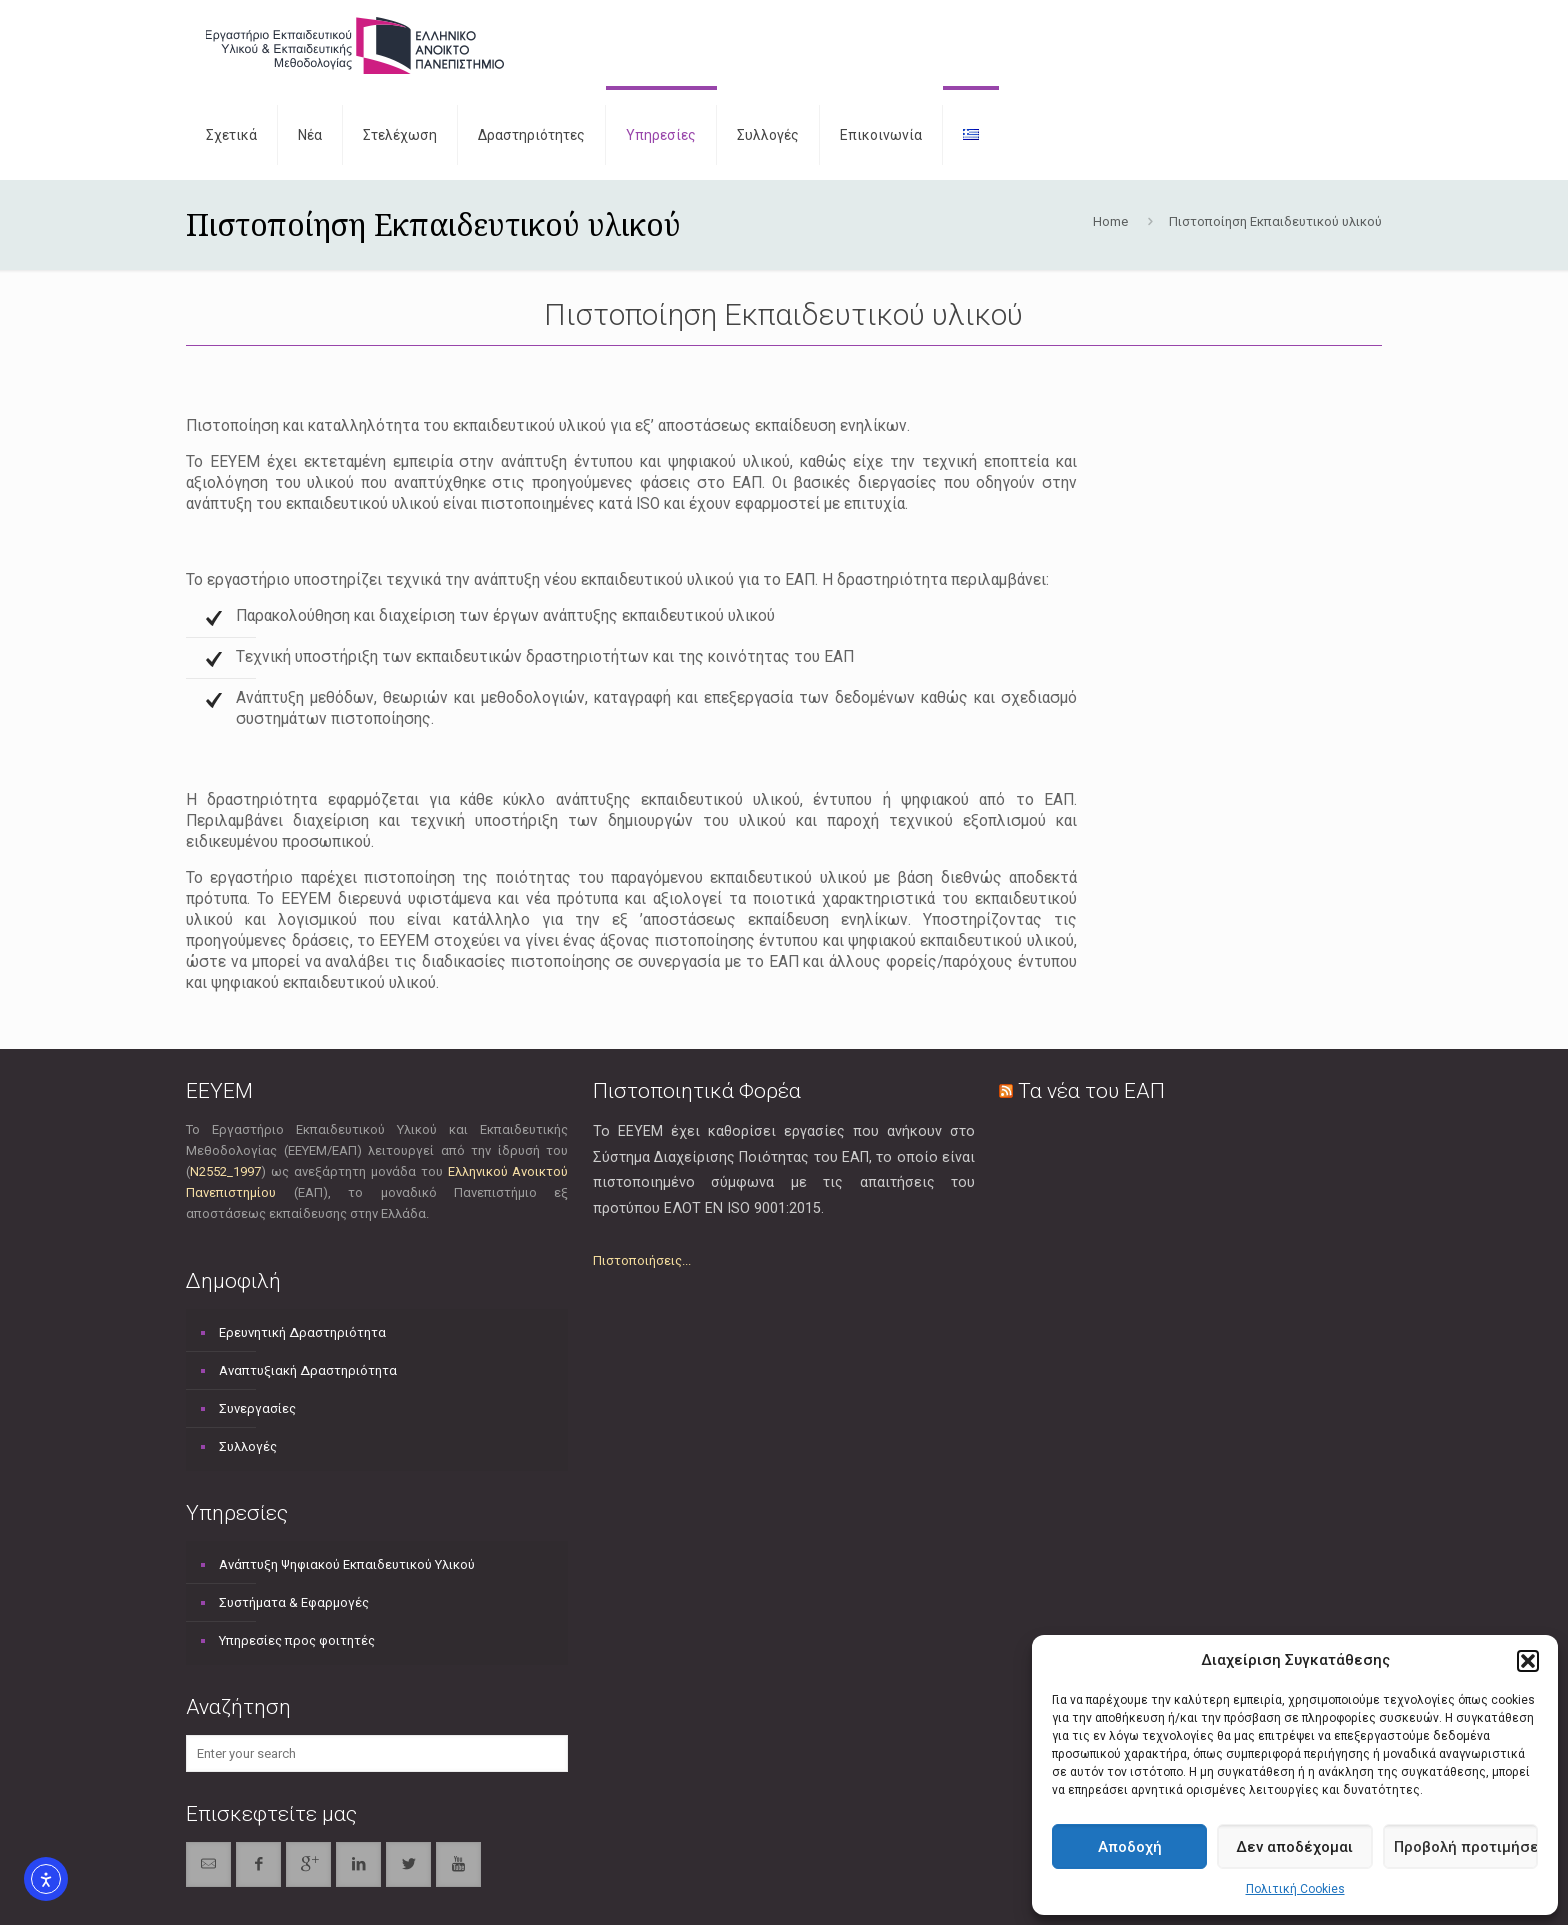  Describe the element at coordinates (257, 1408) in the screenshot. I see `Συνεργασίες` at that location.